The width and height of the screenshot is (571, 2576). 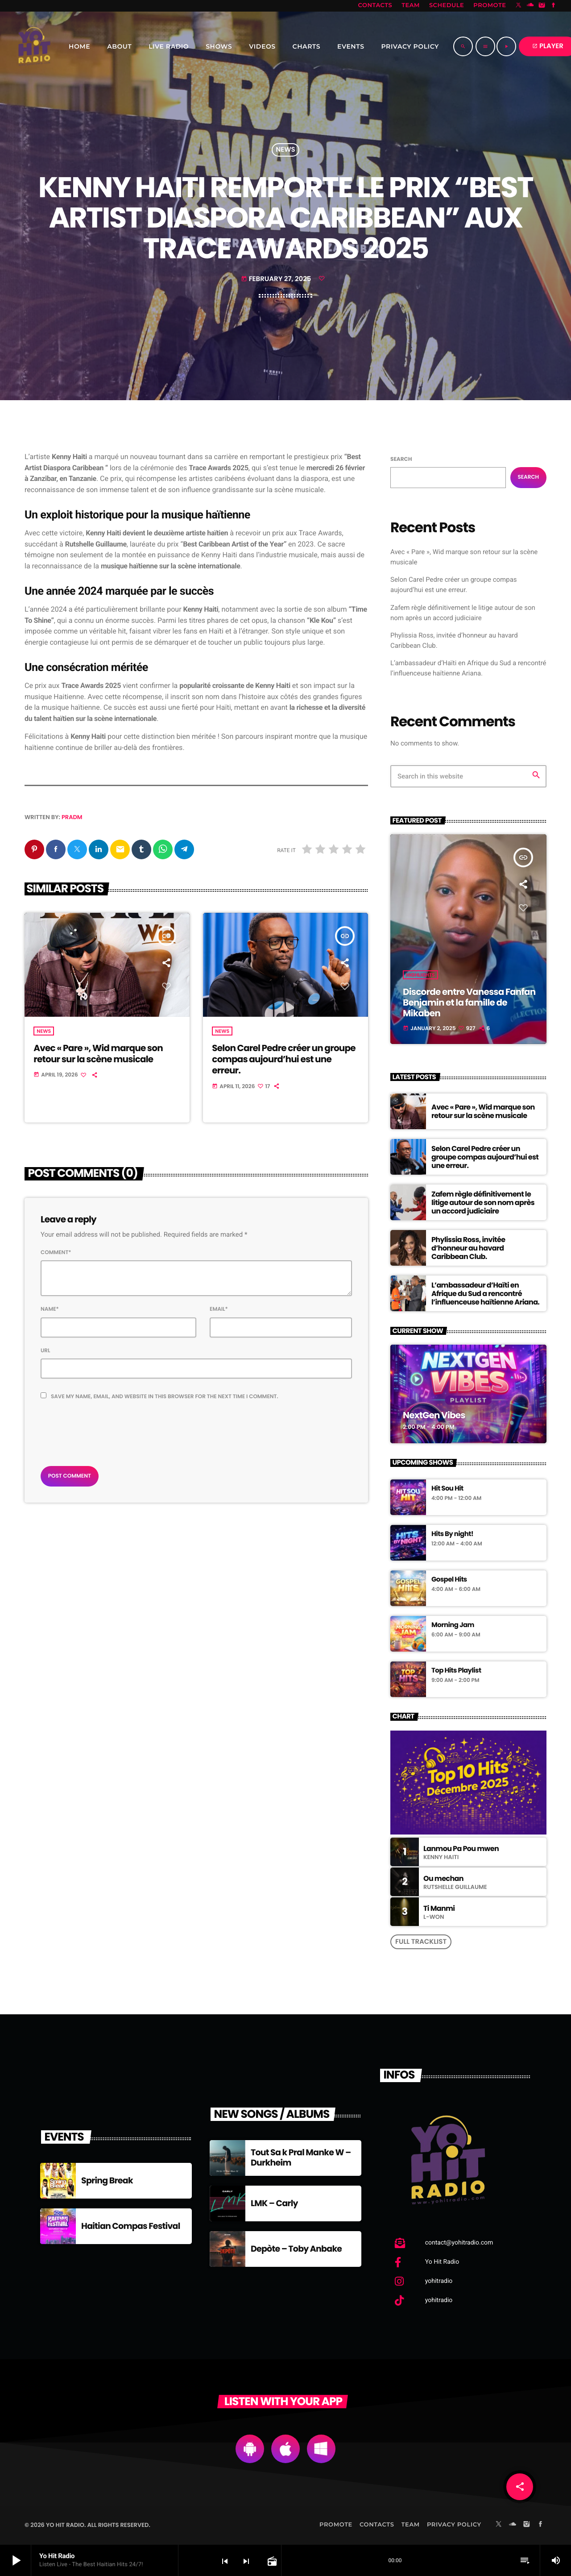 What do you see at coordinates (553, 6) in the screenshot?
I see `[Facebook]` at bounding box center [553, 6].